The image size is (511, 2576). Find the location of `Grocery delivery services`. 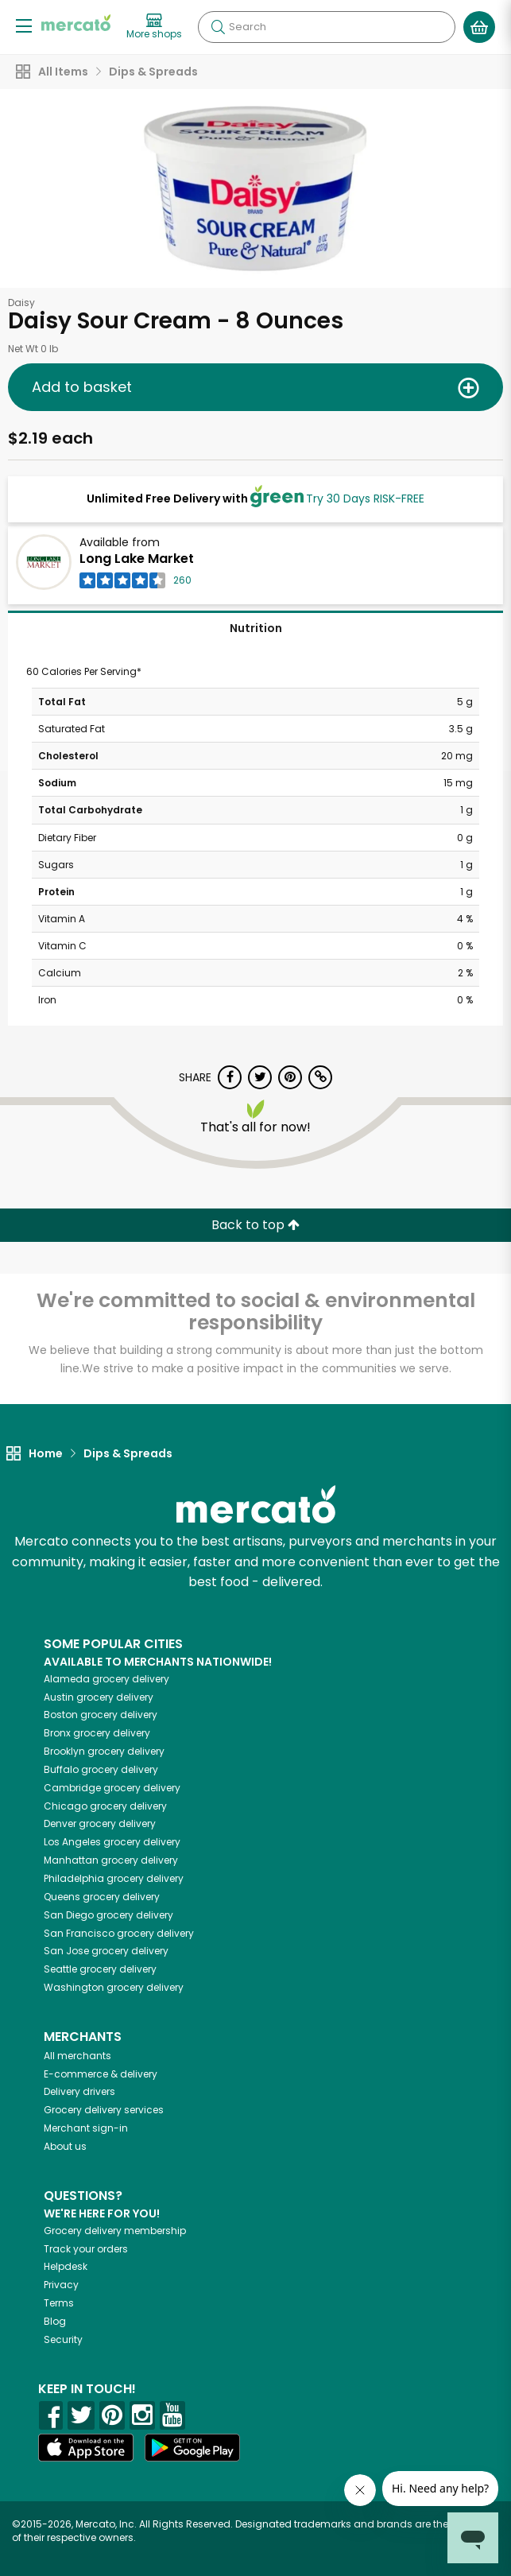

Grocery delivery services is located at coordinates (104, 2109).